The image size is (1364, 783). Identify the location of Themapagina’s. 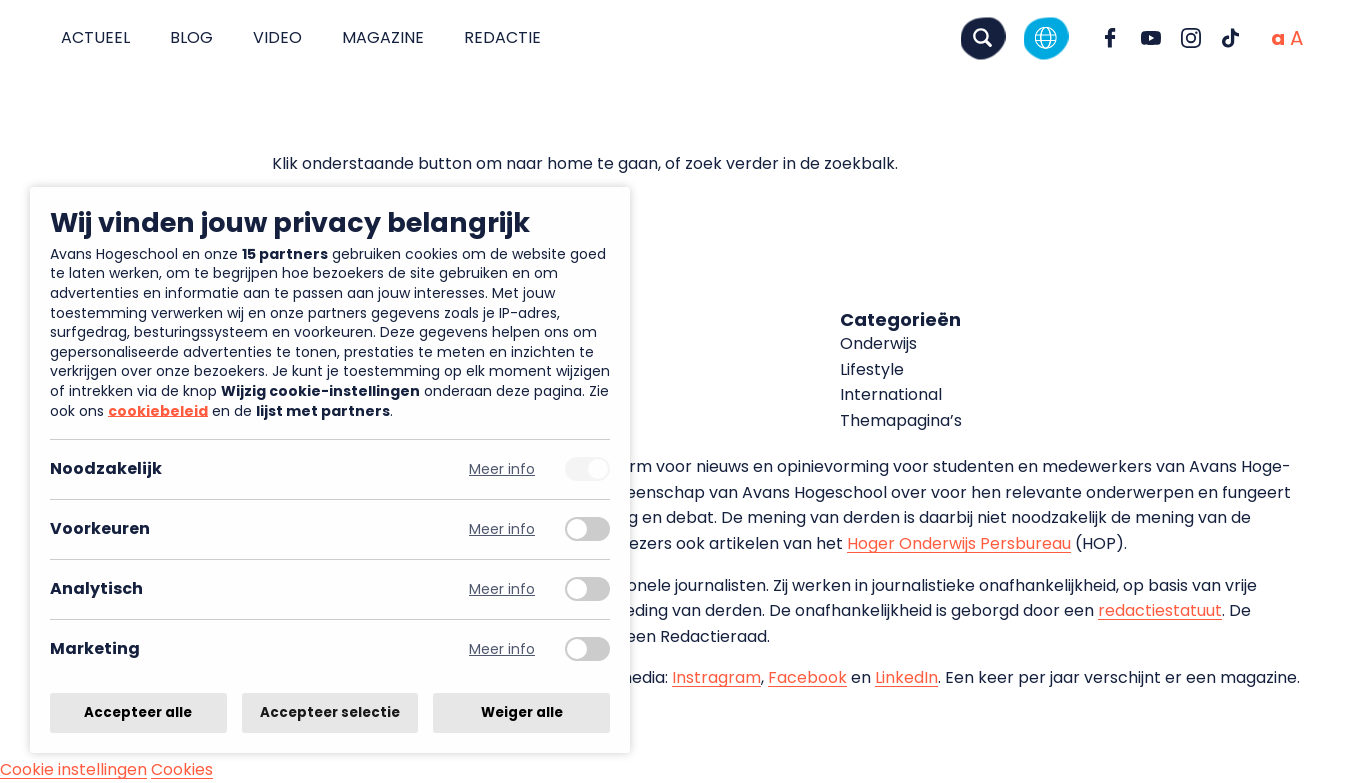
(901, 420).